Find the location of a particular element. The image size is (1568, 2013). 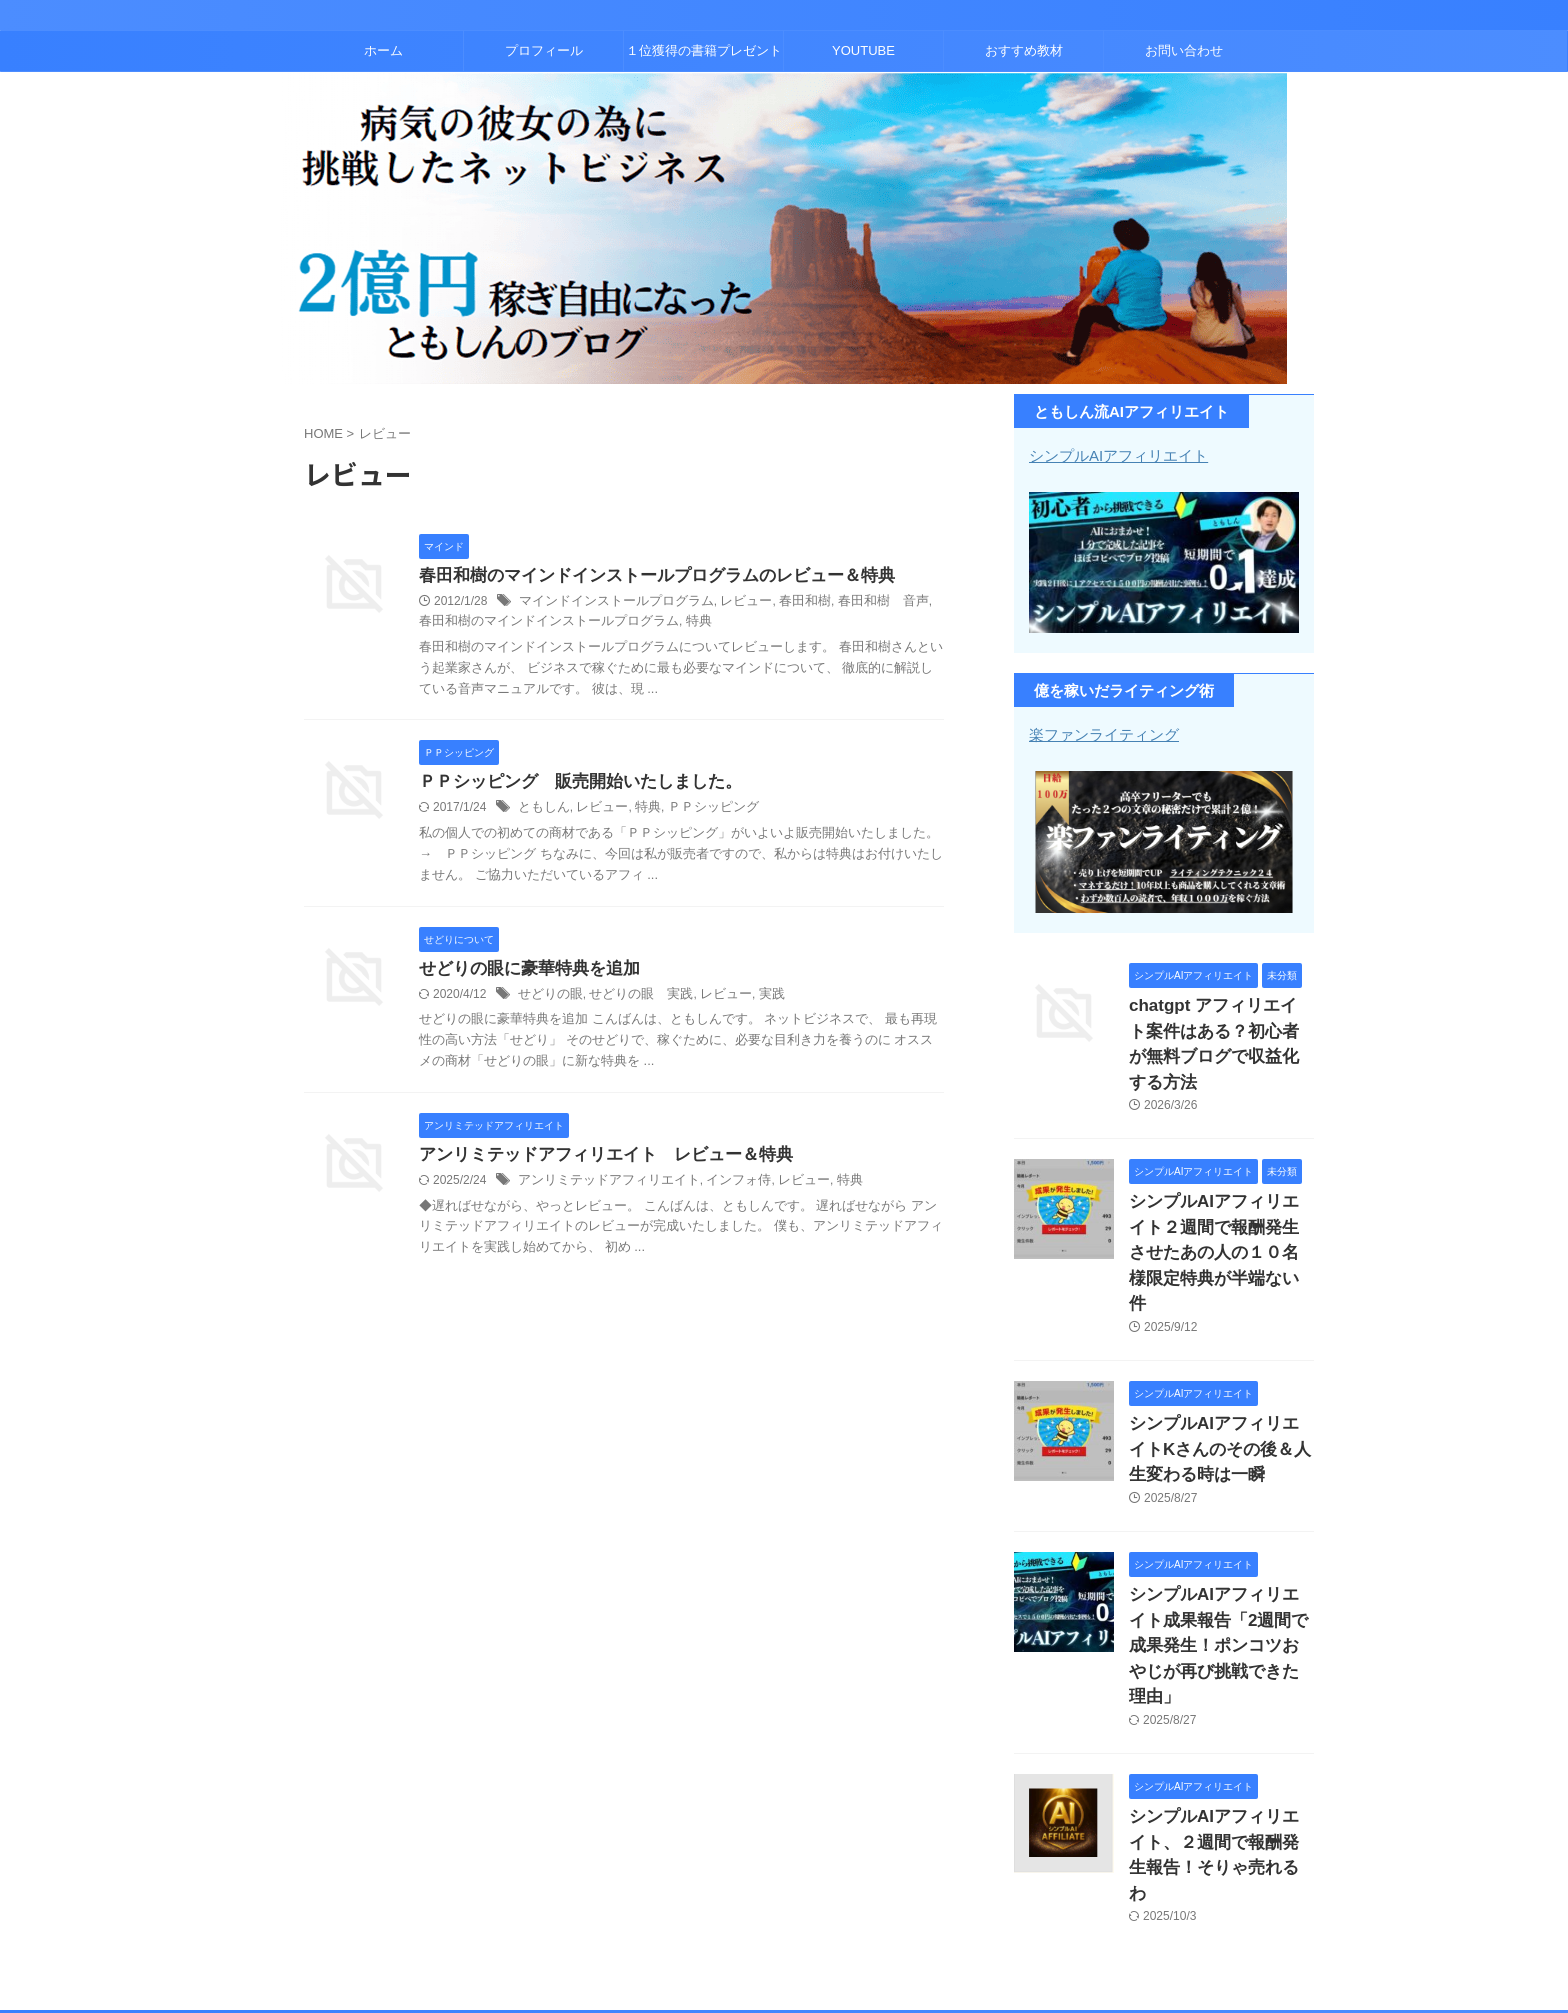

ＰＰシッピング is located at coordinates (700, 811).